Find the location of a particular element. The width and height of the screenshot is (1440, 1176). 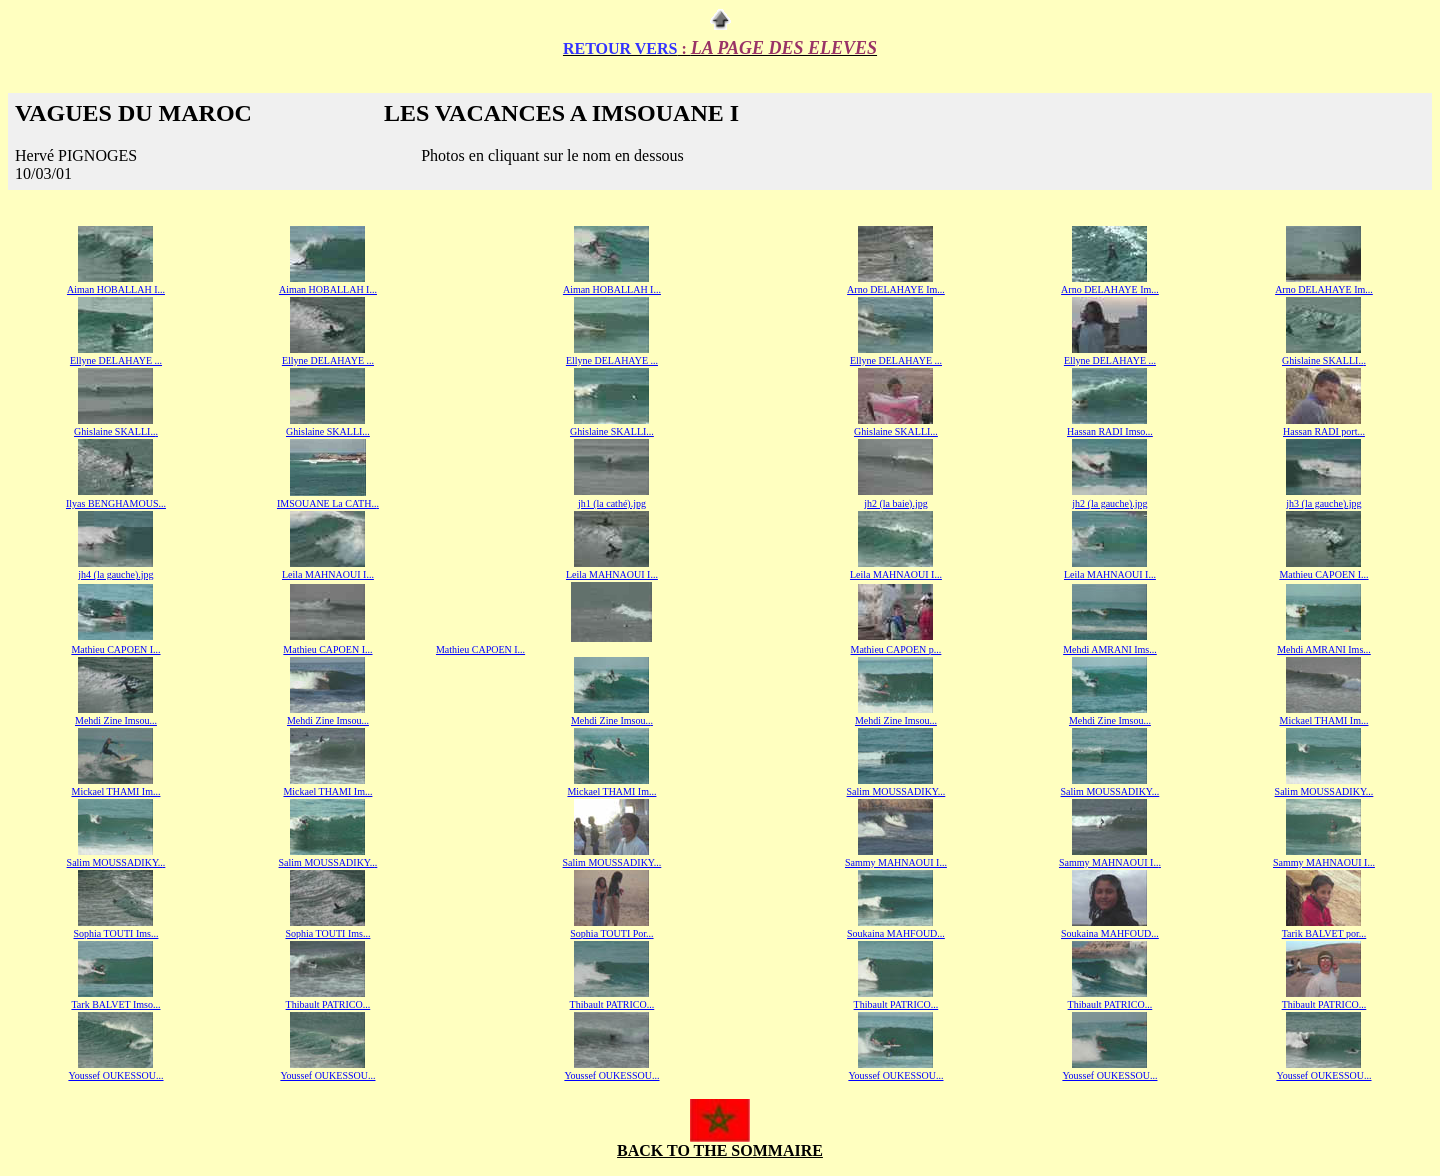

Tark BALVET Imso... is located at coordinates (115, 1004).